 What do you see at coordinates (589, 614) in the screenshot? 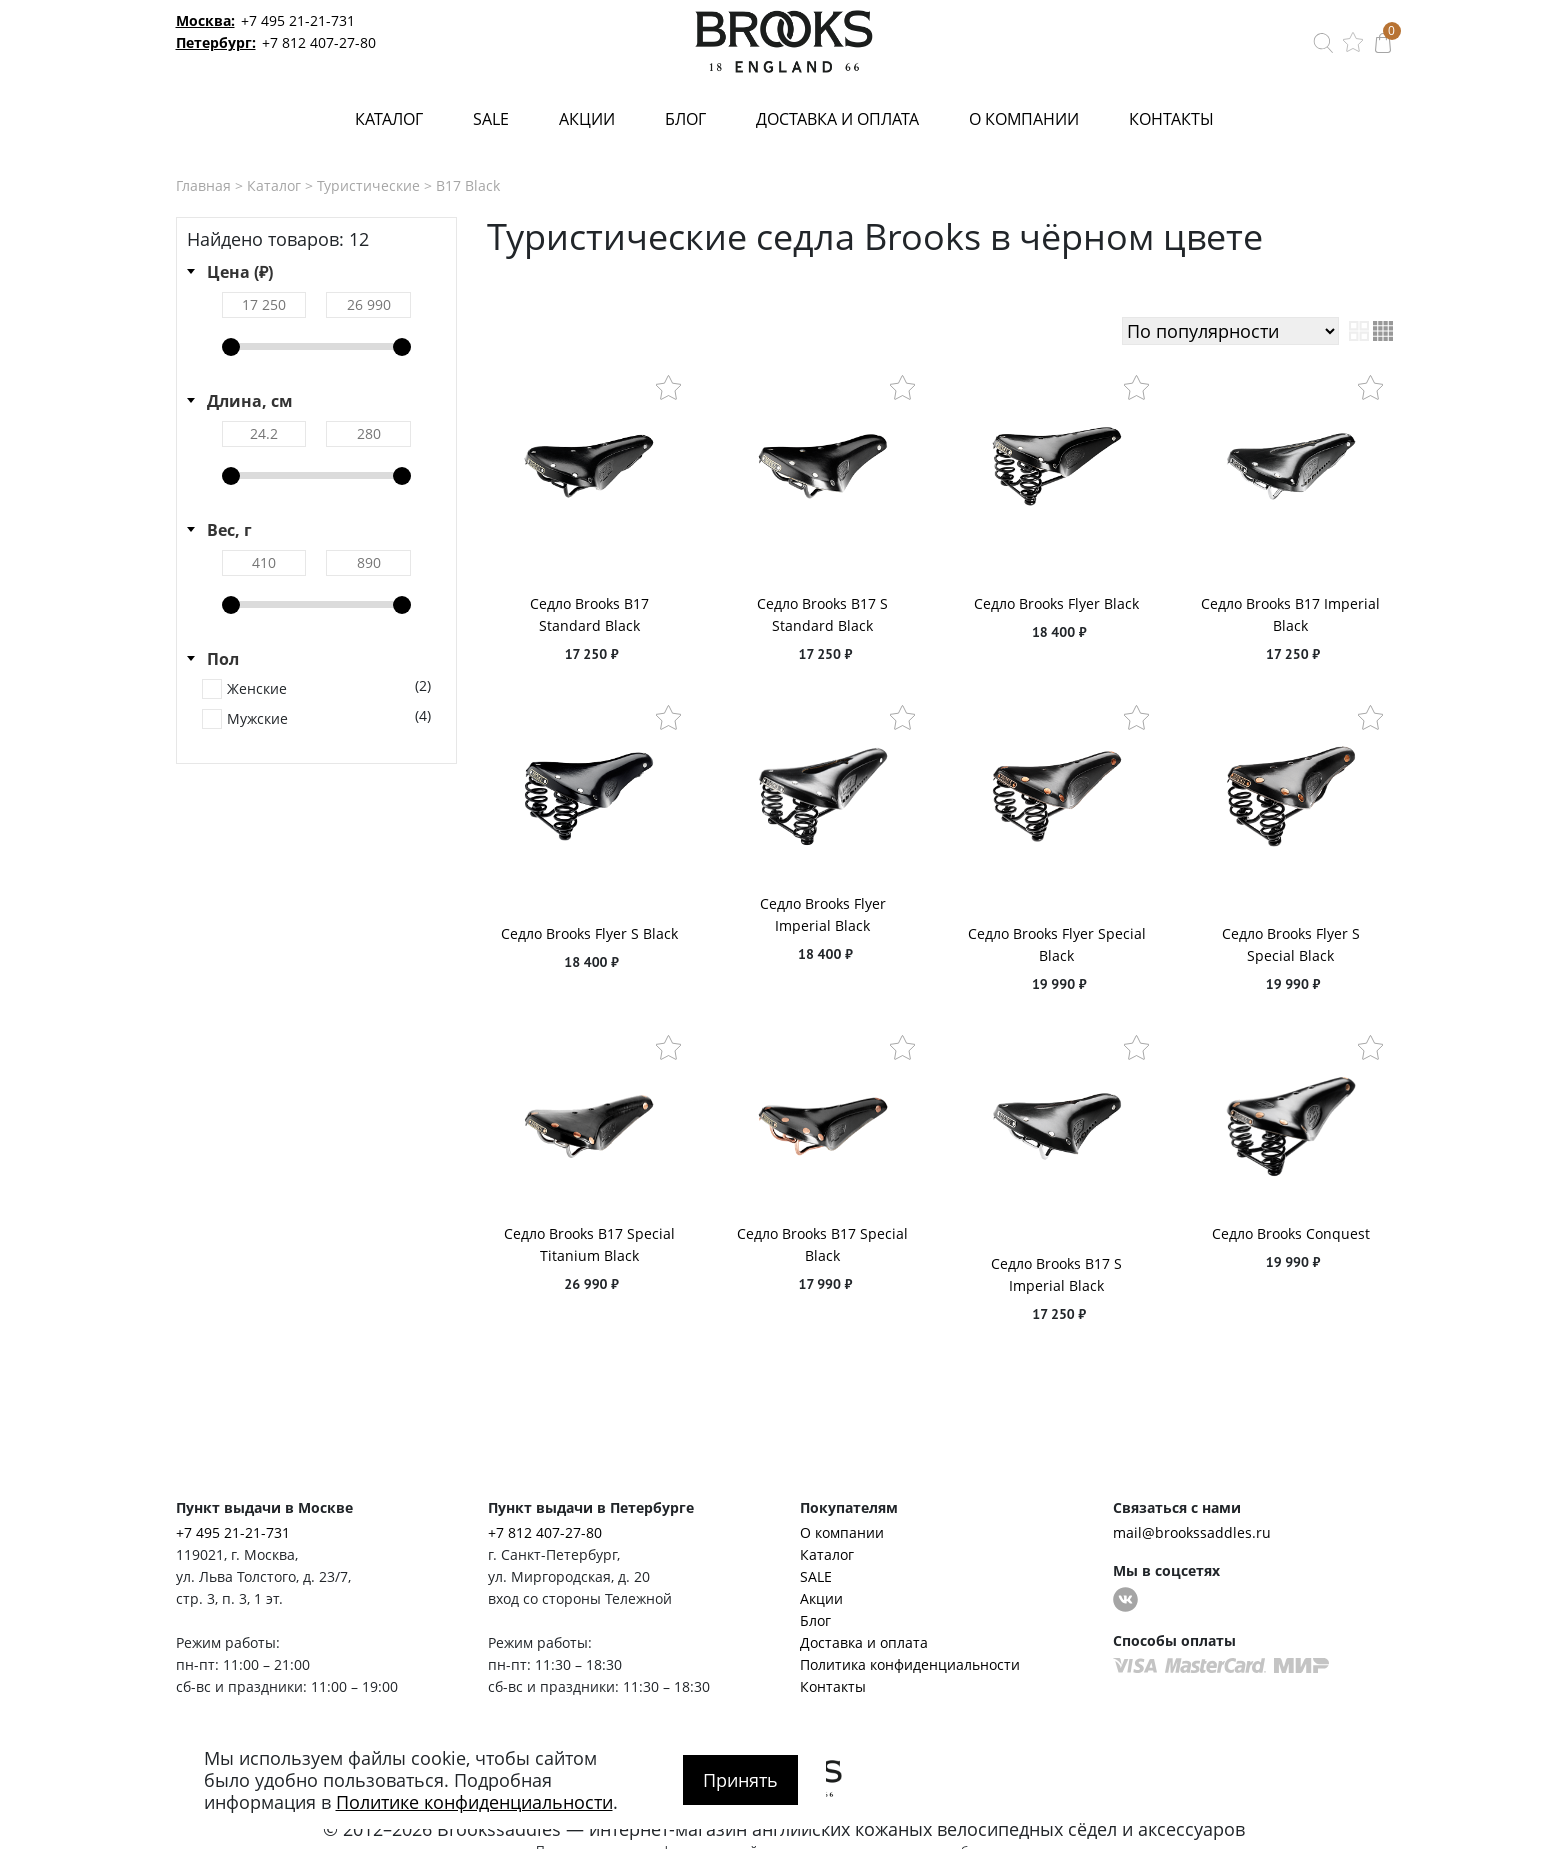
I see `Седло Brooks B17 Standard Black` at bounding box center [589, 614].